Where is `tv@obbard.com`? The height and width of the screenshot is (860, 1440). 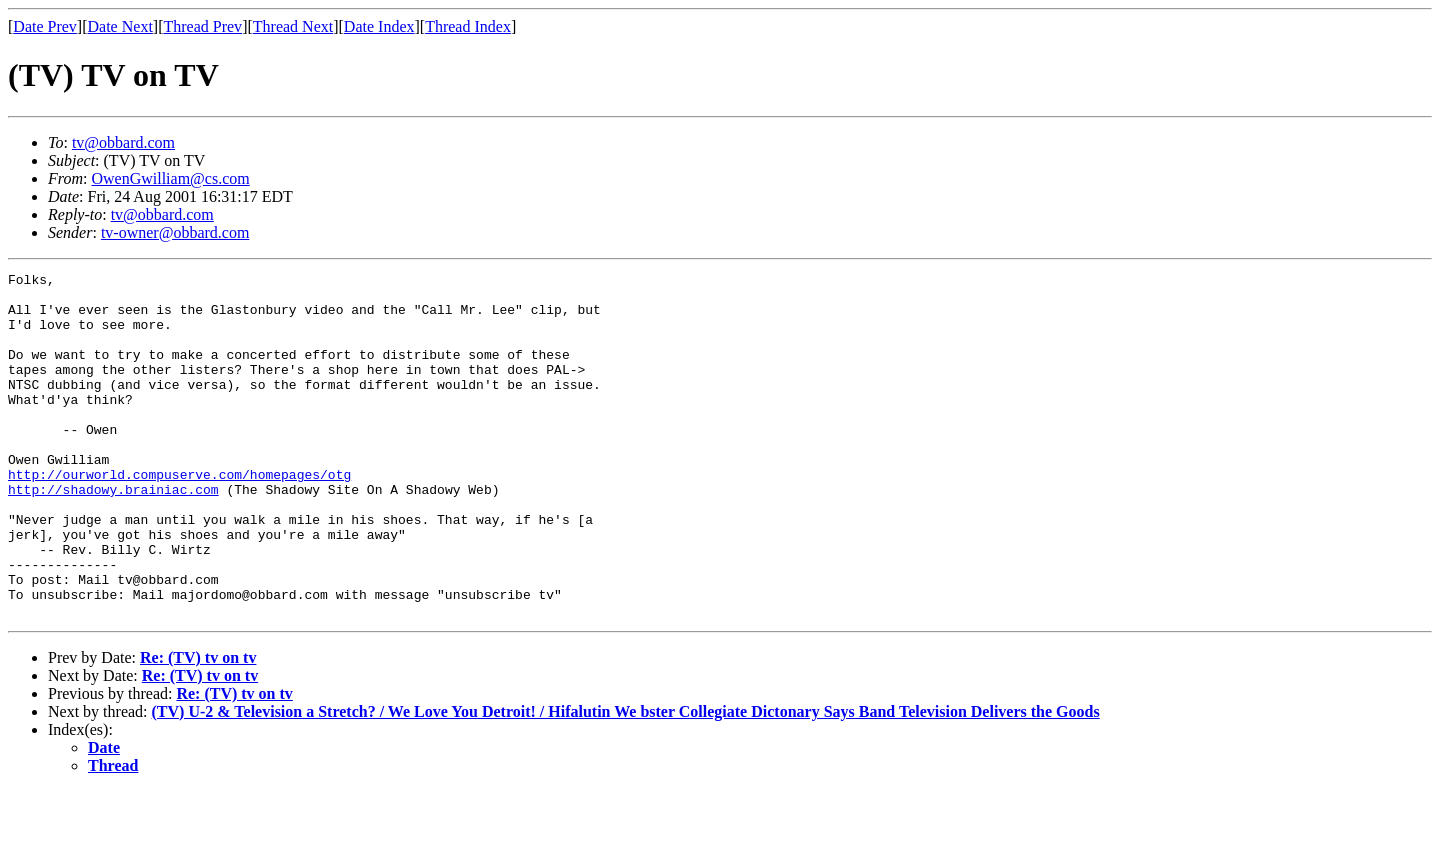 tv@obbard.com is located at coordinates (123, 142).